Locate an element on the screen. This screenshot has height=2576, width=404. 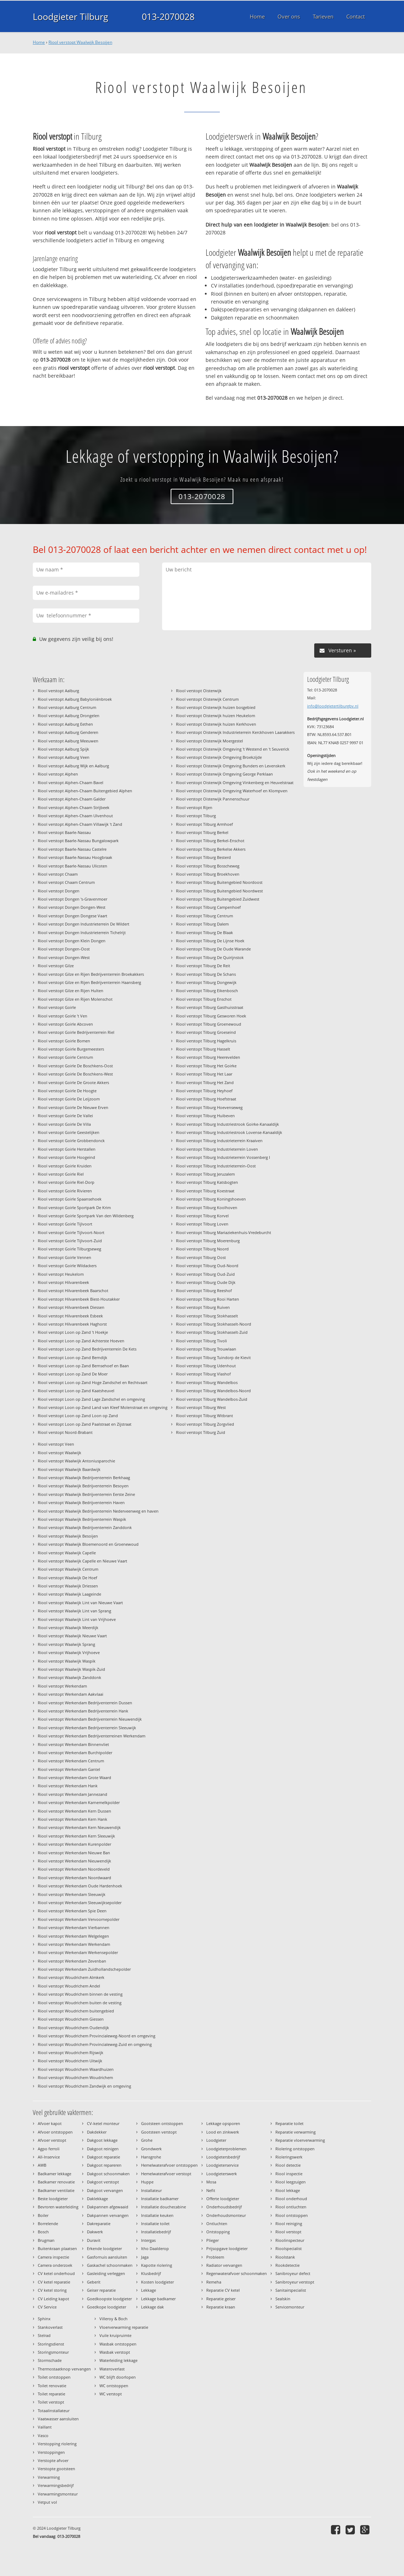
Riool verstopt Werkendam Kern Nieuwendijk is located at coordinates (79, 1827).